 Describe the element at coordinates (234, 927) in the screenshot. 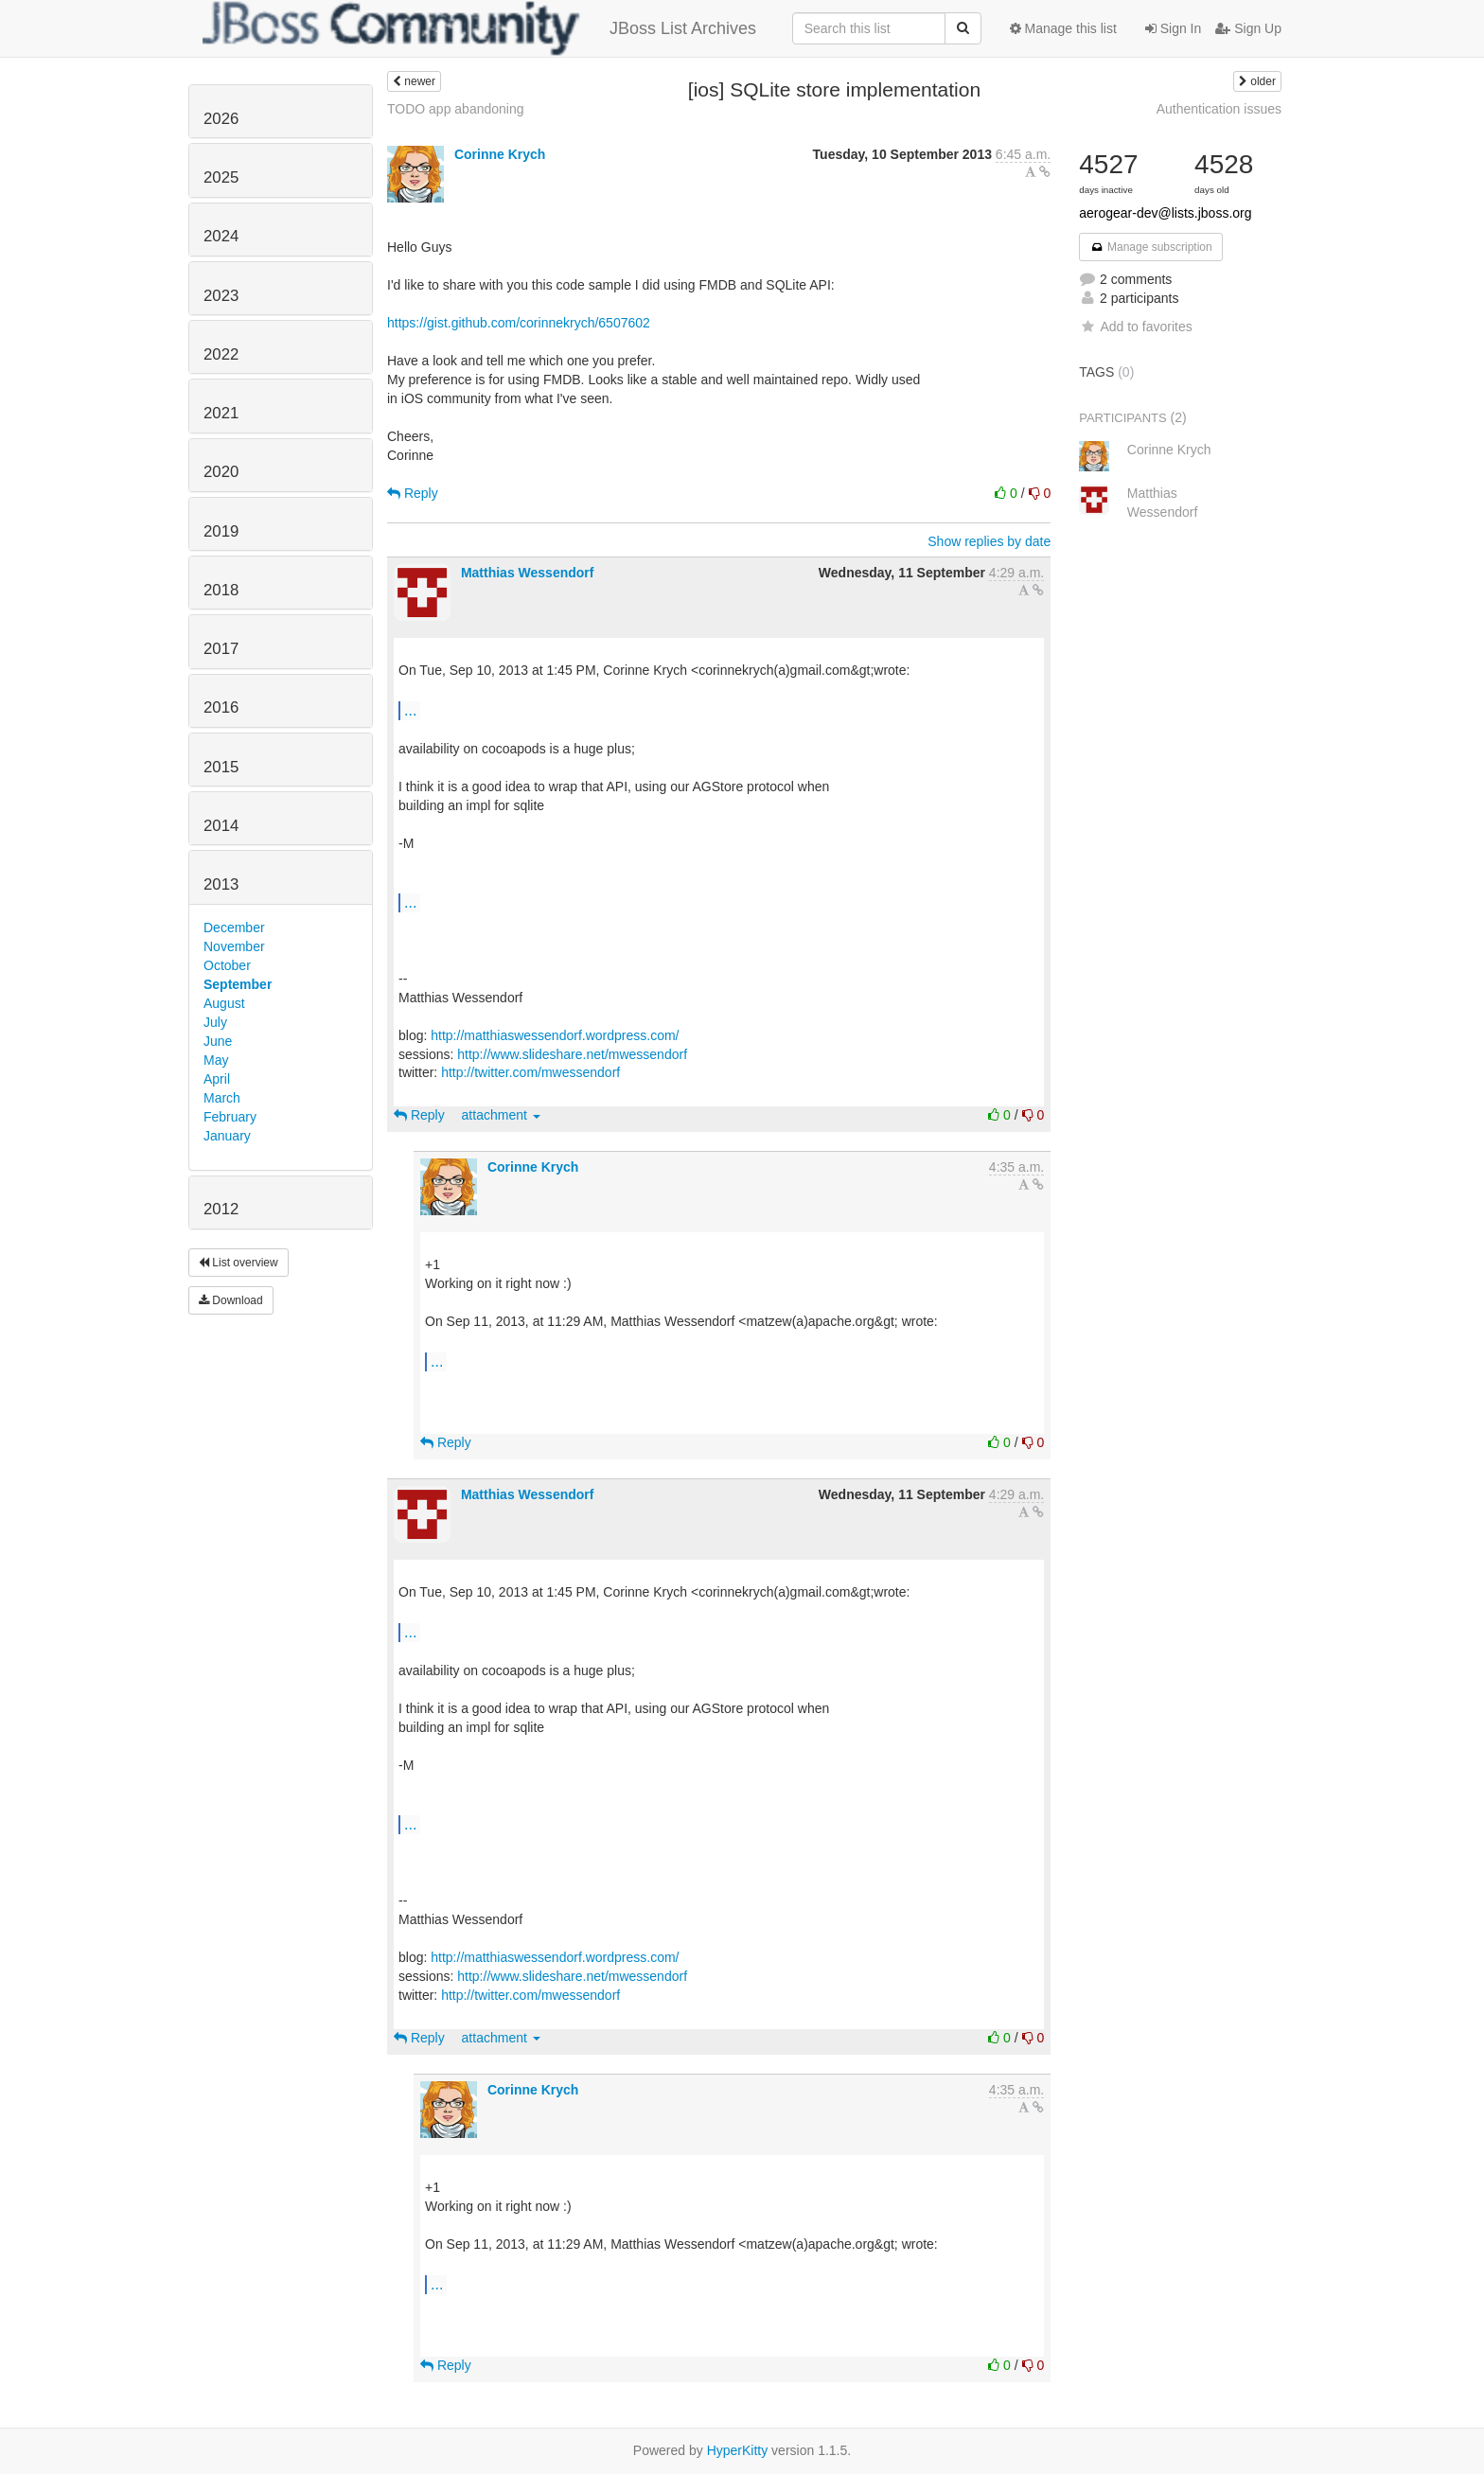

I see `December` at that location.